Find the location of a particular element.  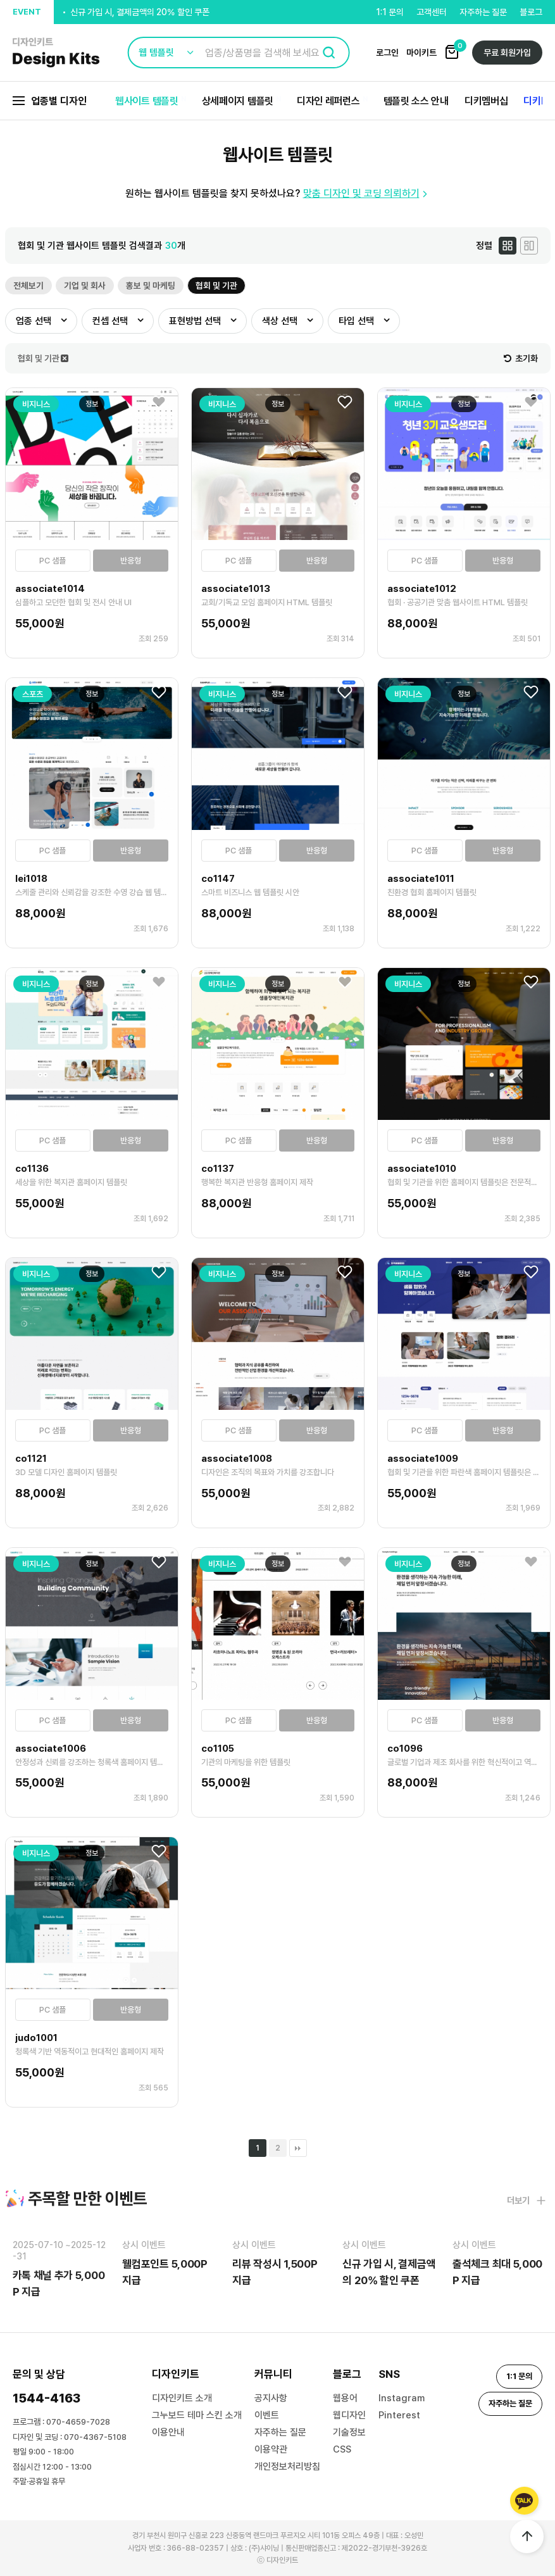

이벤트 is located at coordinates (266, 2415).